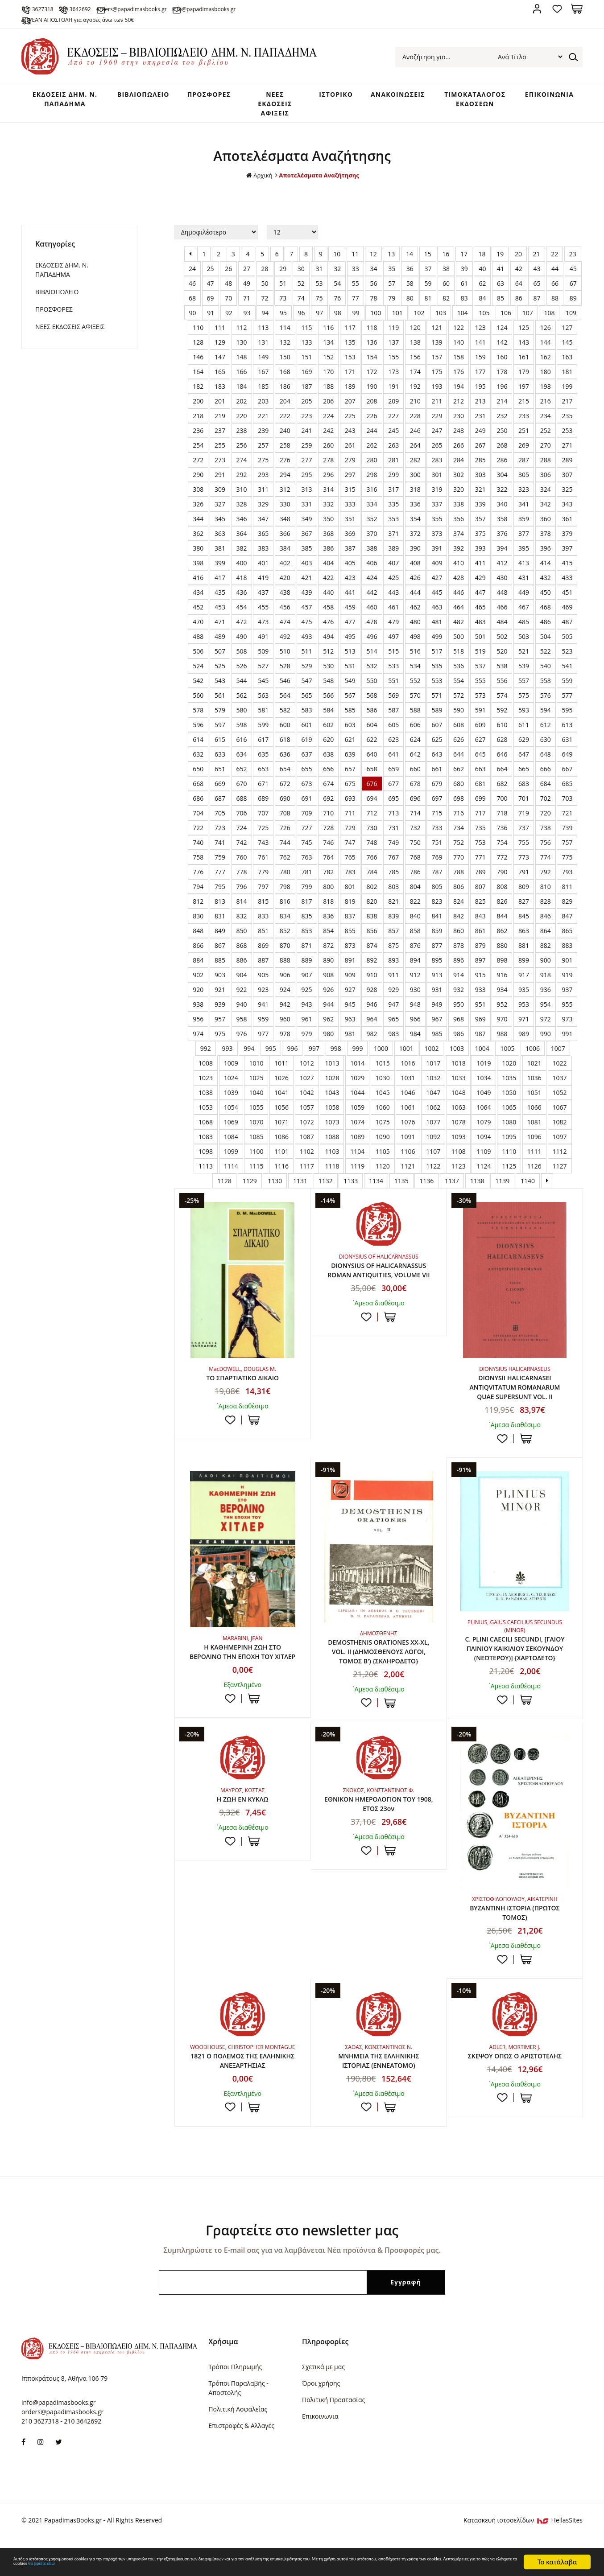 This screenshot has height=2576, width=604. What do you see at coordinates (482, 277) in the screenshot?
I see `40` at bounding box center [482, 277].